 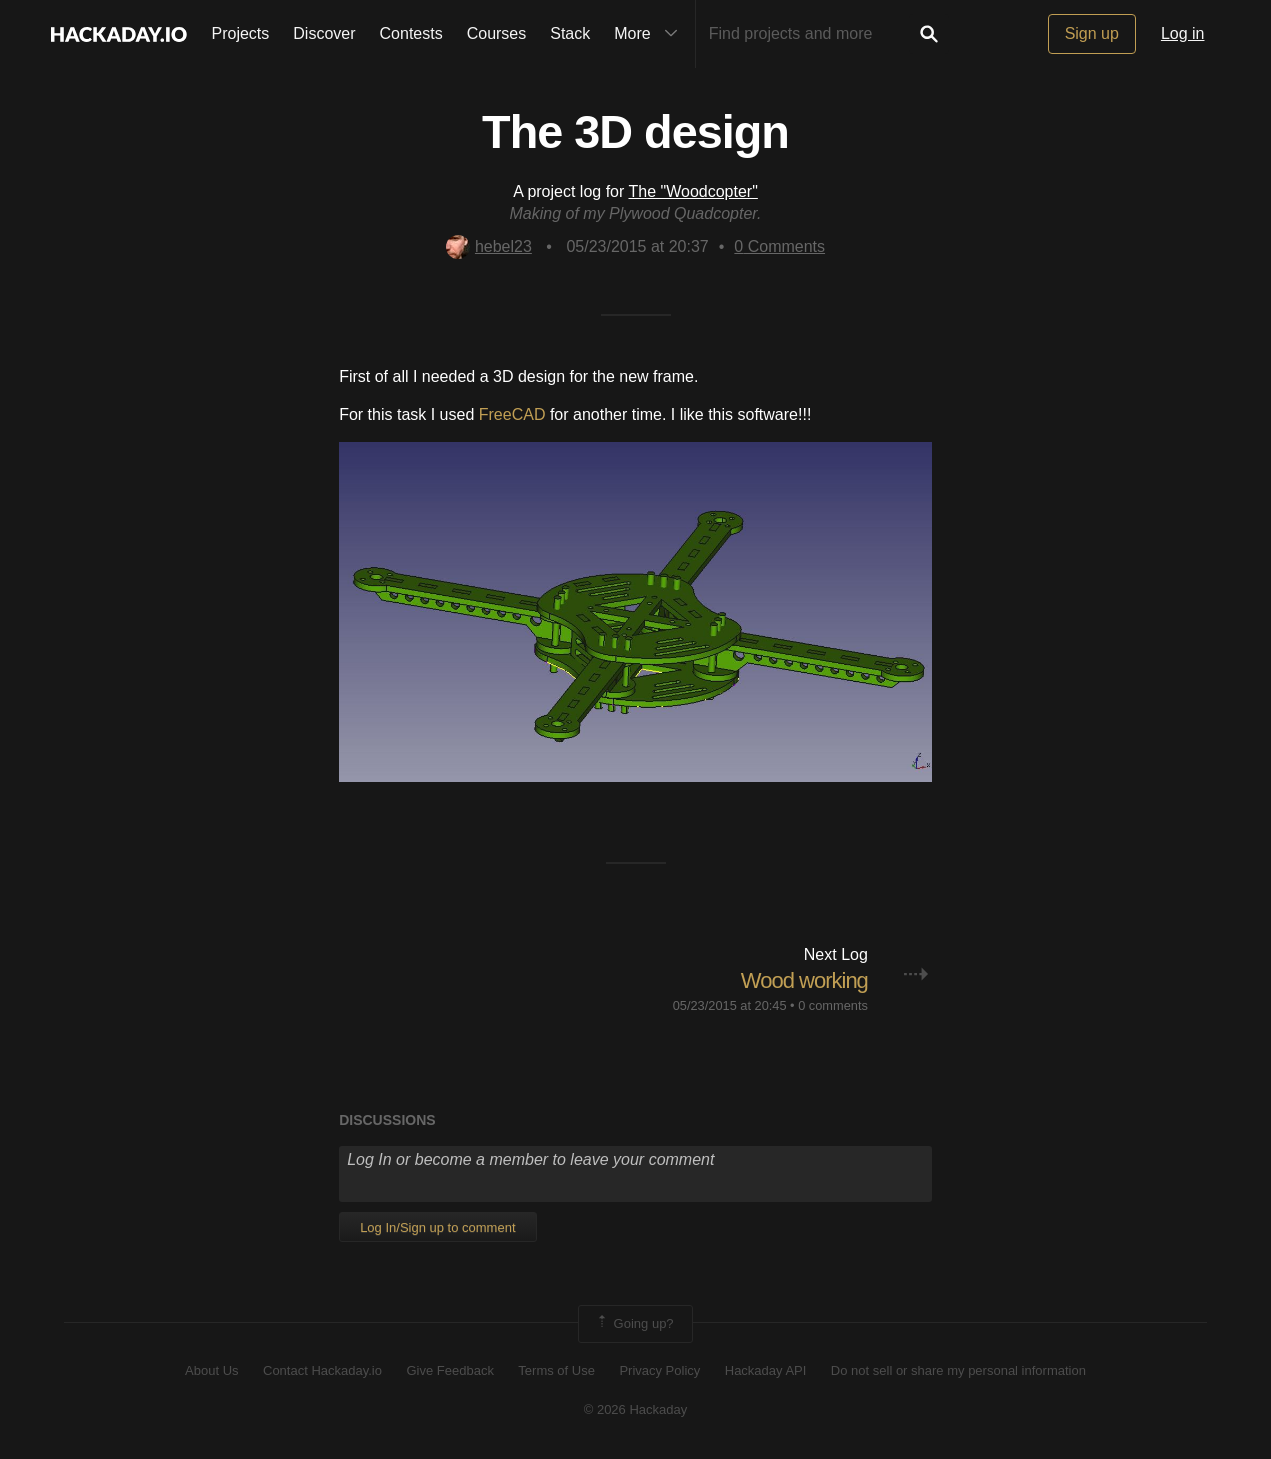 What do you see at coordinates (779, 246) in the screenshot?
I see `Comments` at bounding box center [779, 246].